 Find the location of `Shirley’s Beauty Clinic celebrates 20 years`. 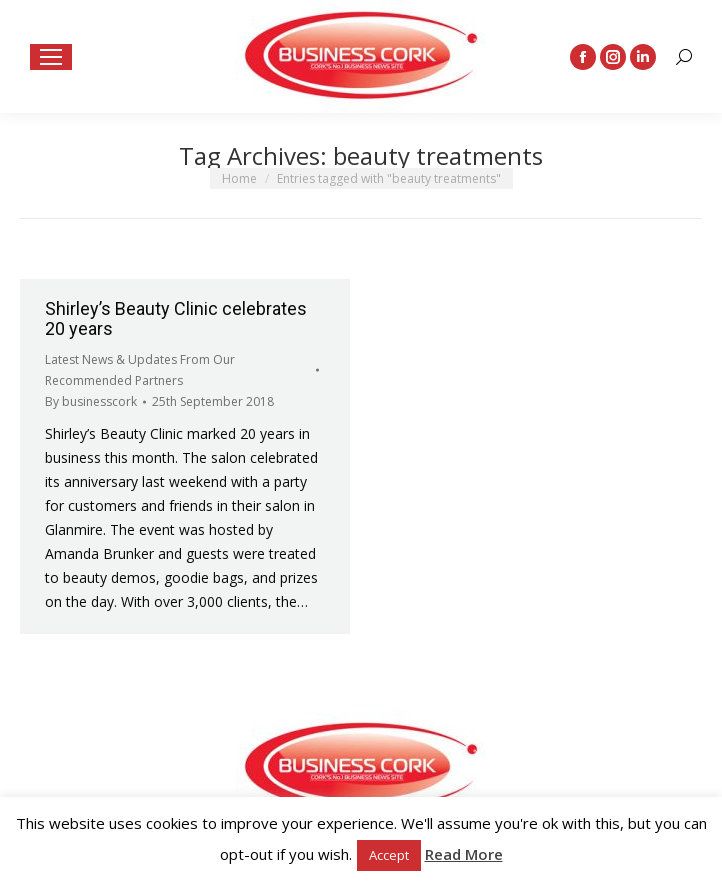

Shirley’s Beauty Clinic celebrates 20 years is located at coordinates (176, 318).